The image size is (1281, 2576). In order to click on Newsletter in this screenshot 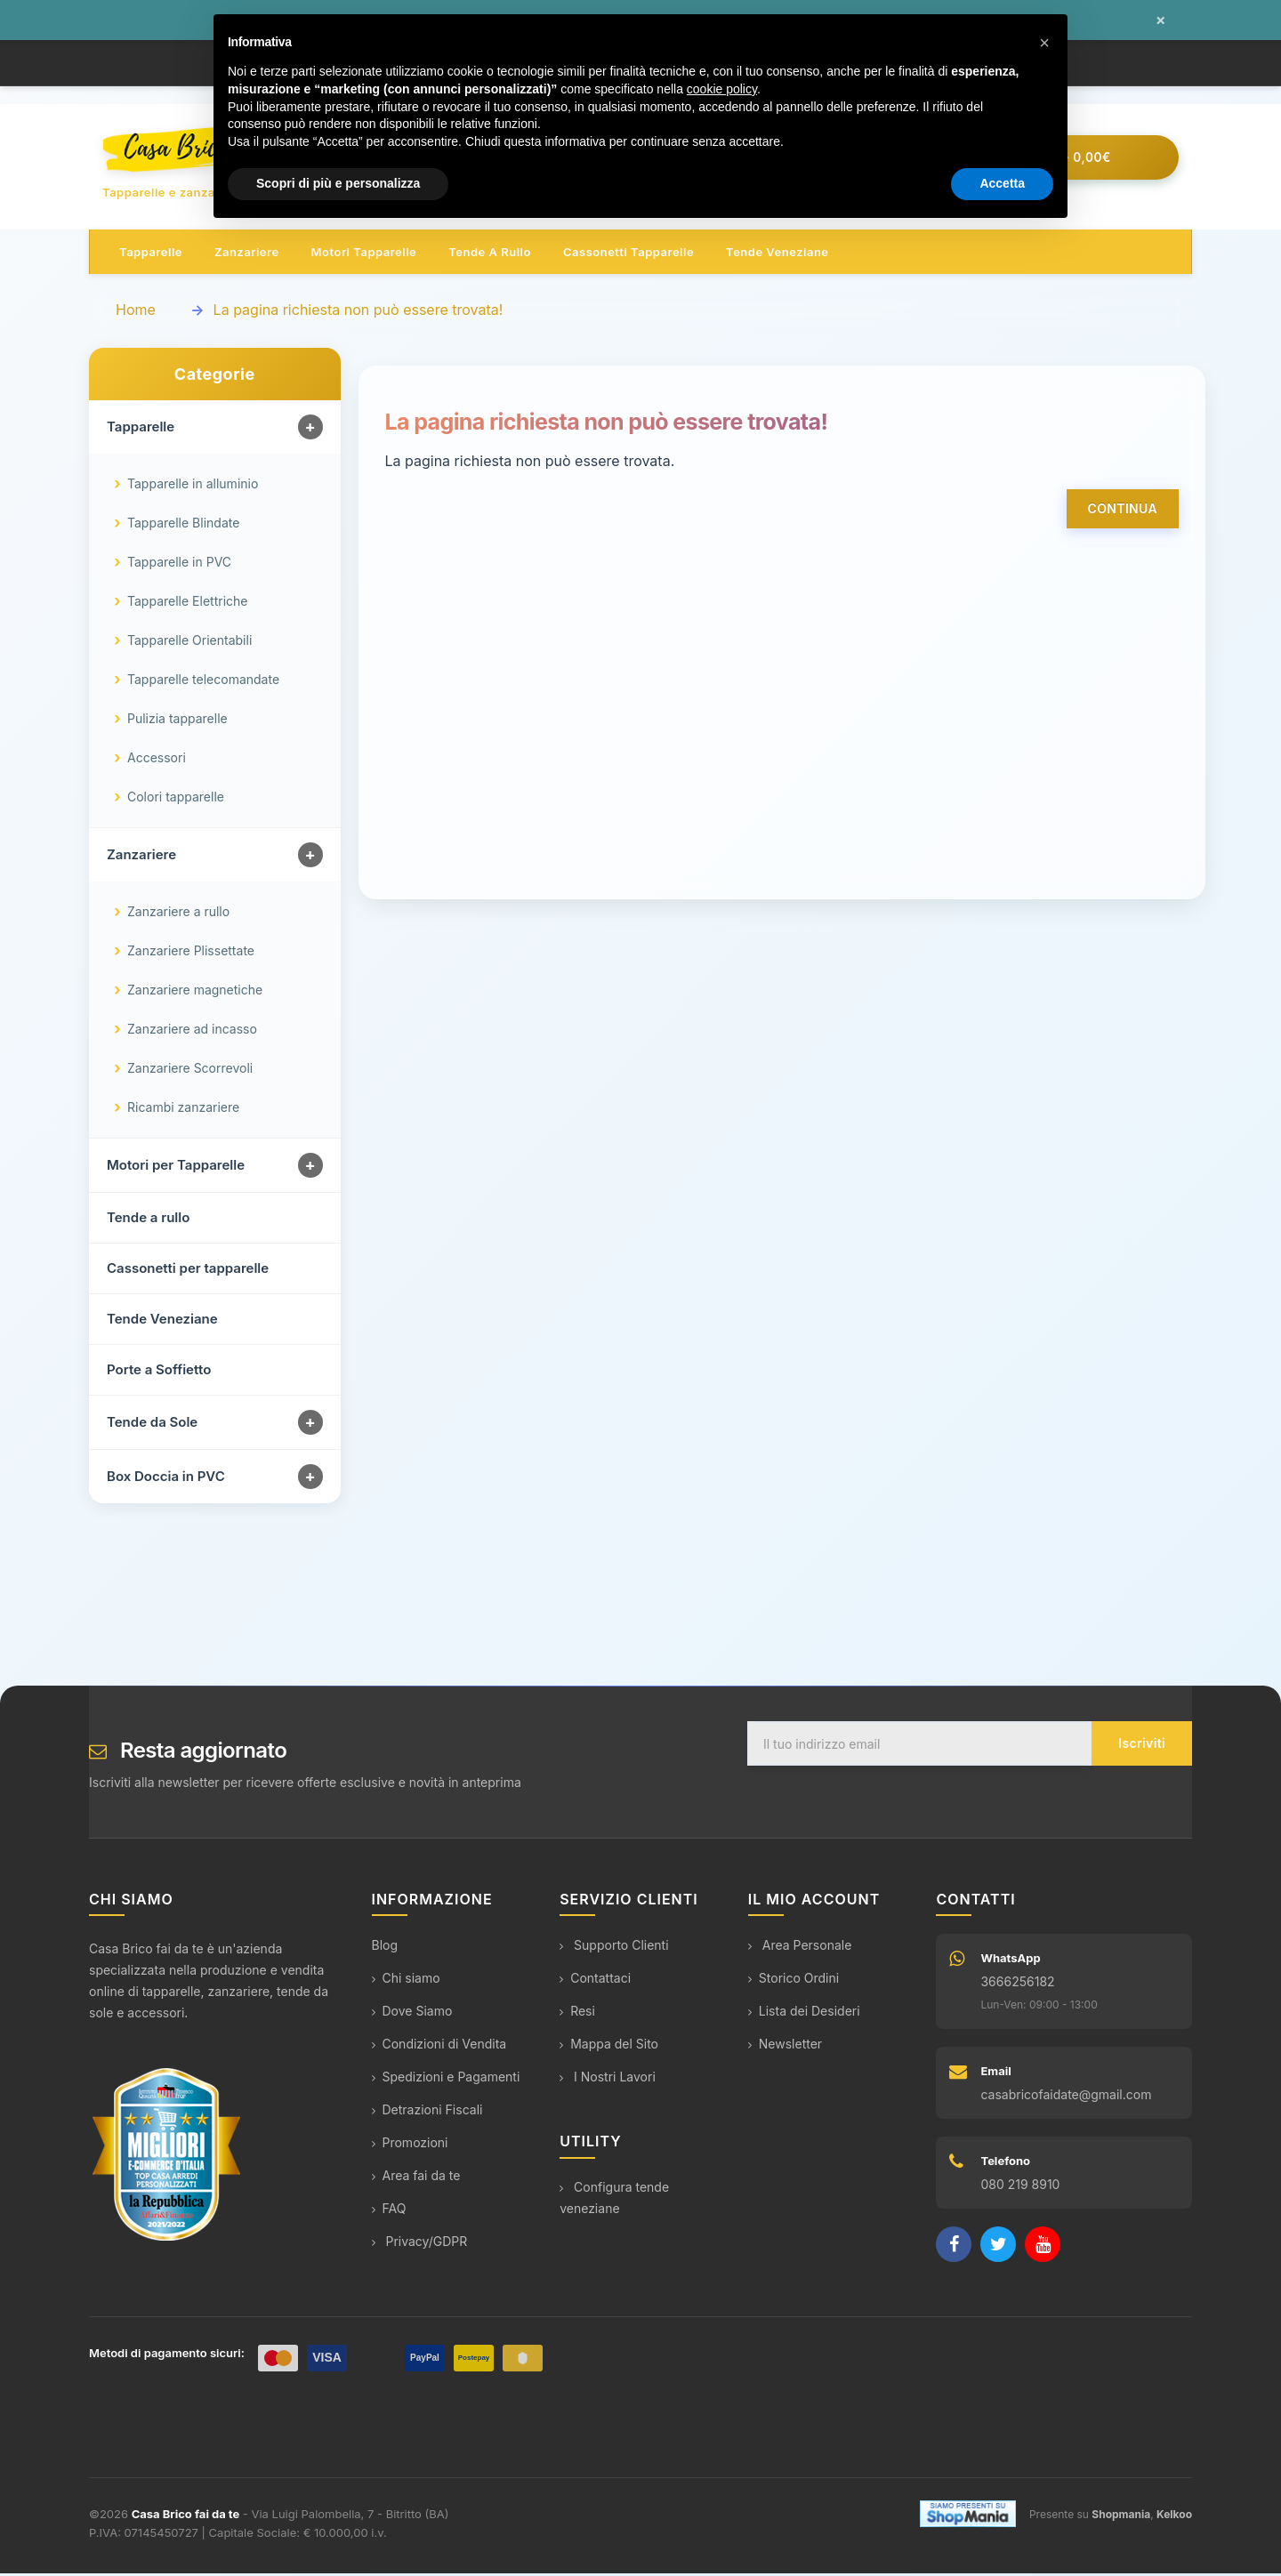, I will do `click(785, 2047)`.